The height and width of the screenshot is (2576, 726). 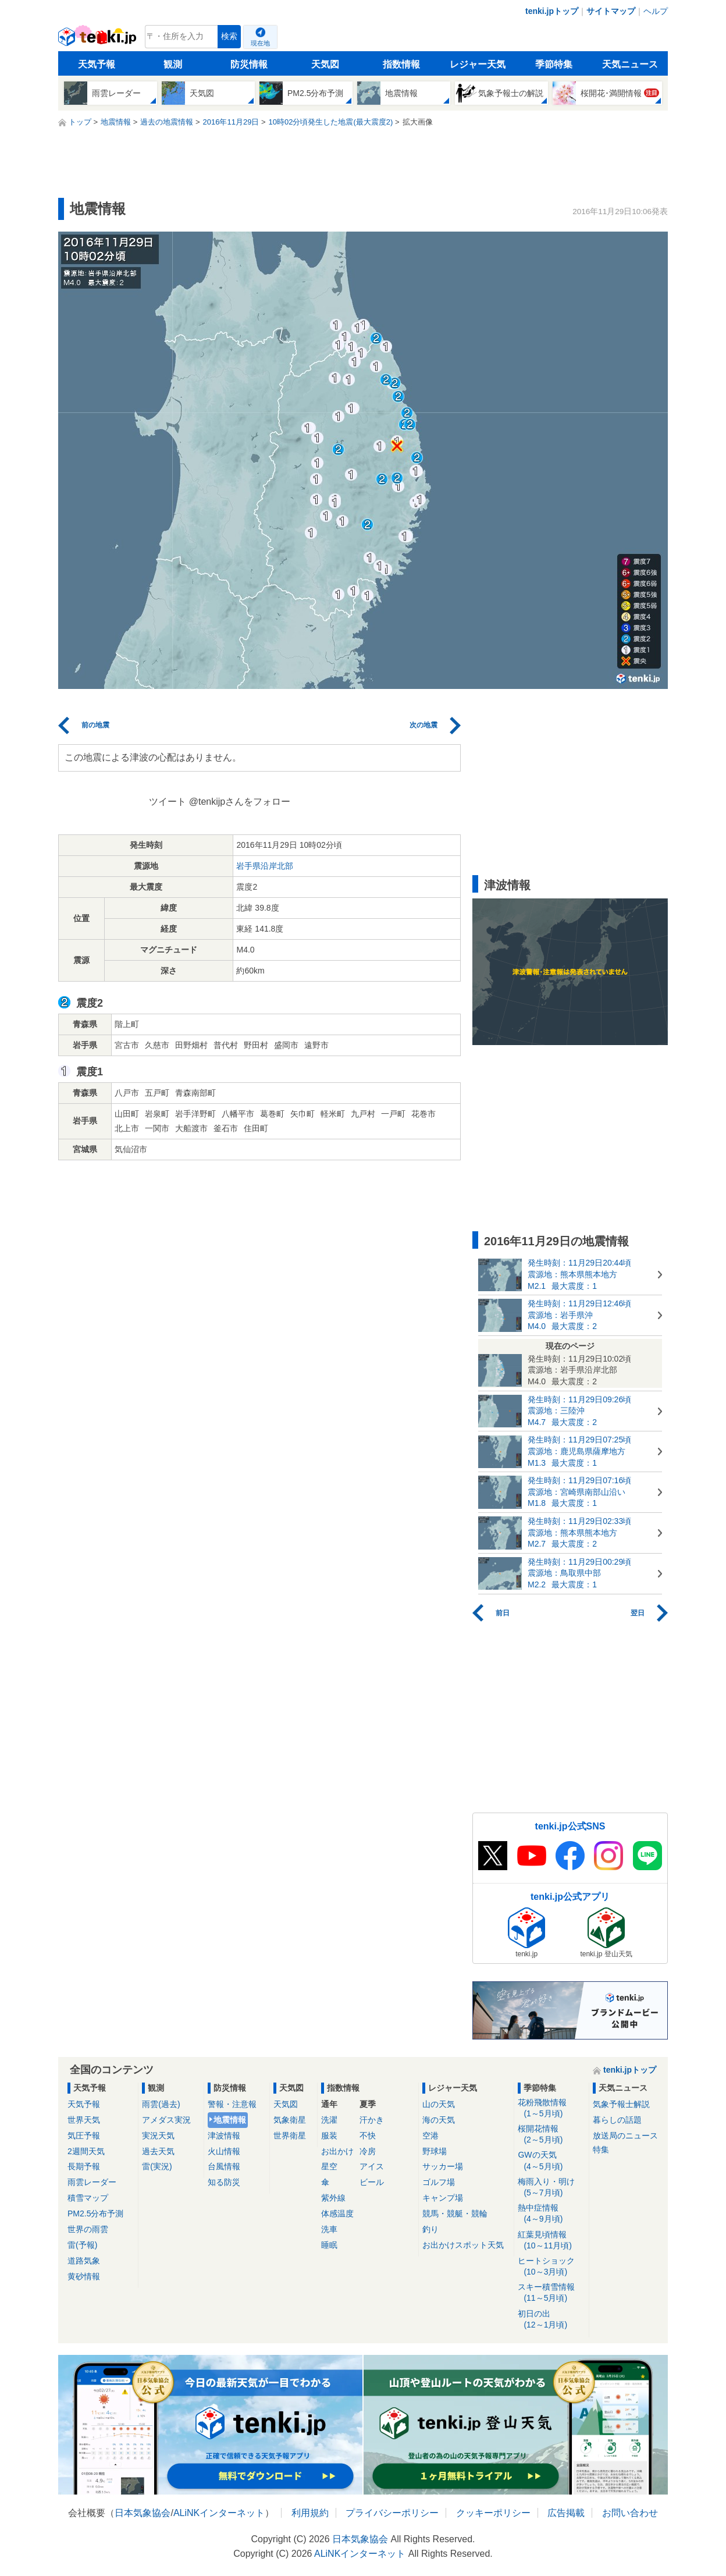 I want to click on アイス, so click(x=372, y=2166).